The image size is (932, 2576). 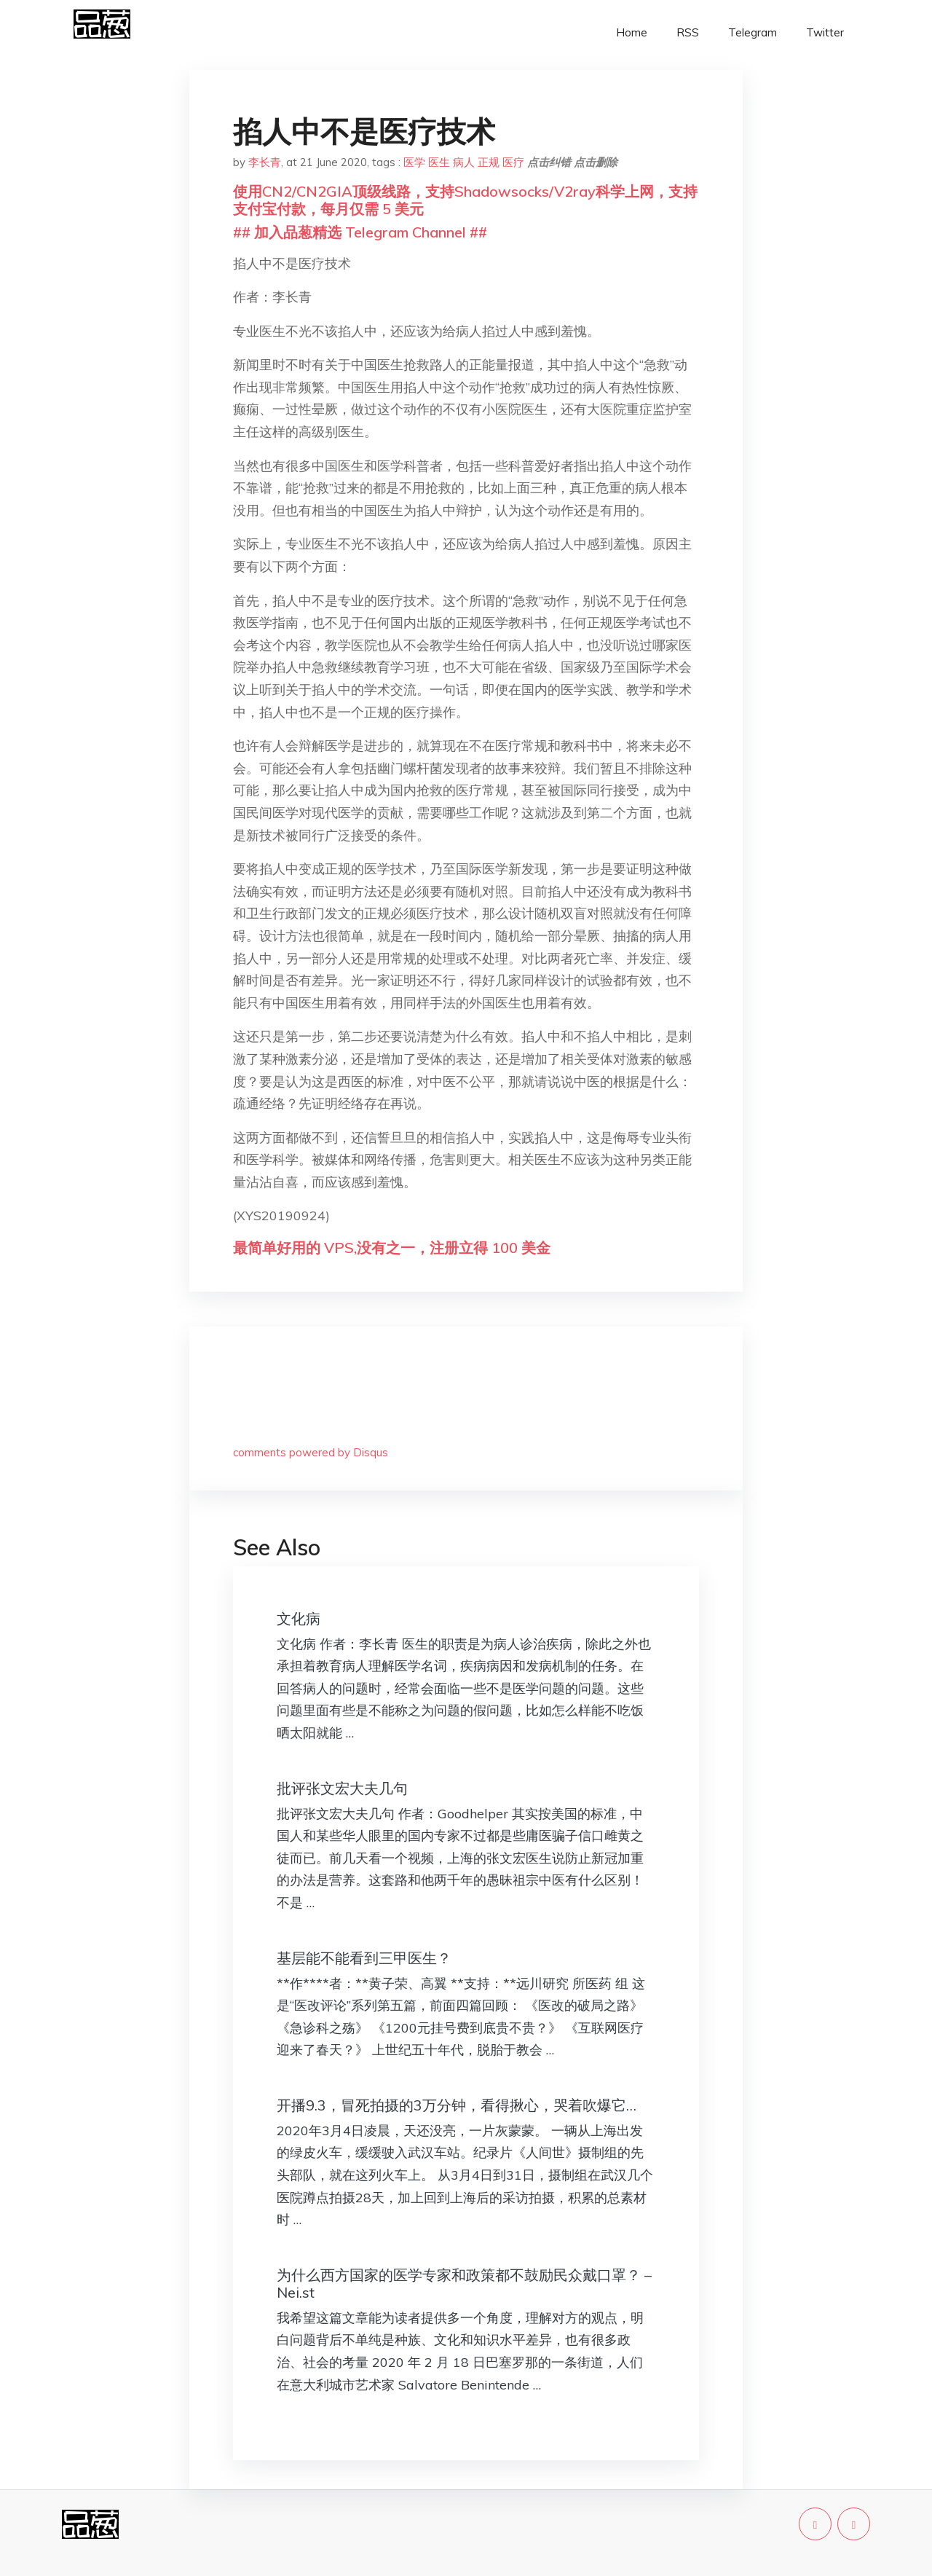 What do you see at coordinates (456, 2105) in the screenshot?
I see `开播9.3，冒死拍摄的3万分钟，看得揪心，哭着吹爆它…` at bounding box center [456, 2105].